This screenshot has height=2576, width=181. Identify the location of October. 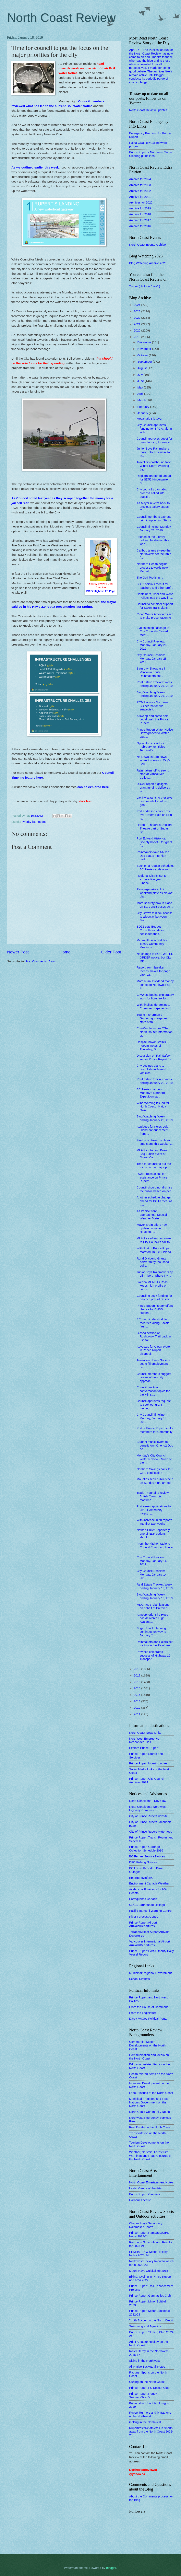
(143, 355).